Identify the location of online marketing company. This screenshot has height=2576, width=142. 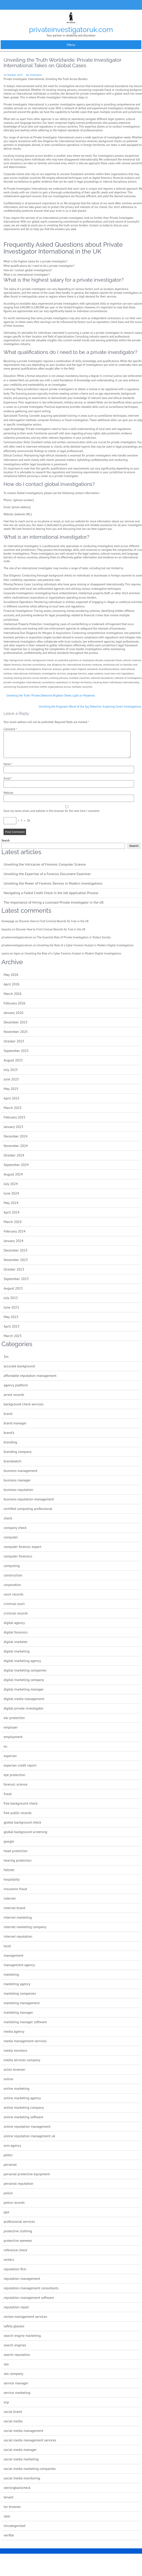
(24, 2112).